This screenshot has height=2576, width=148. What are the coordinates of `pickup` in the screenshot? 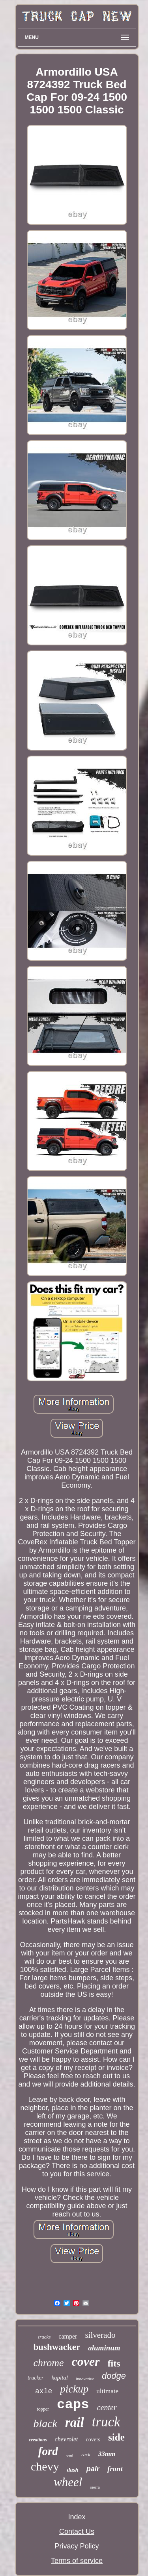 It's located at (74, 2389).